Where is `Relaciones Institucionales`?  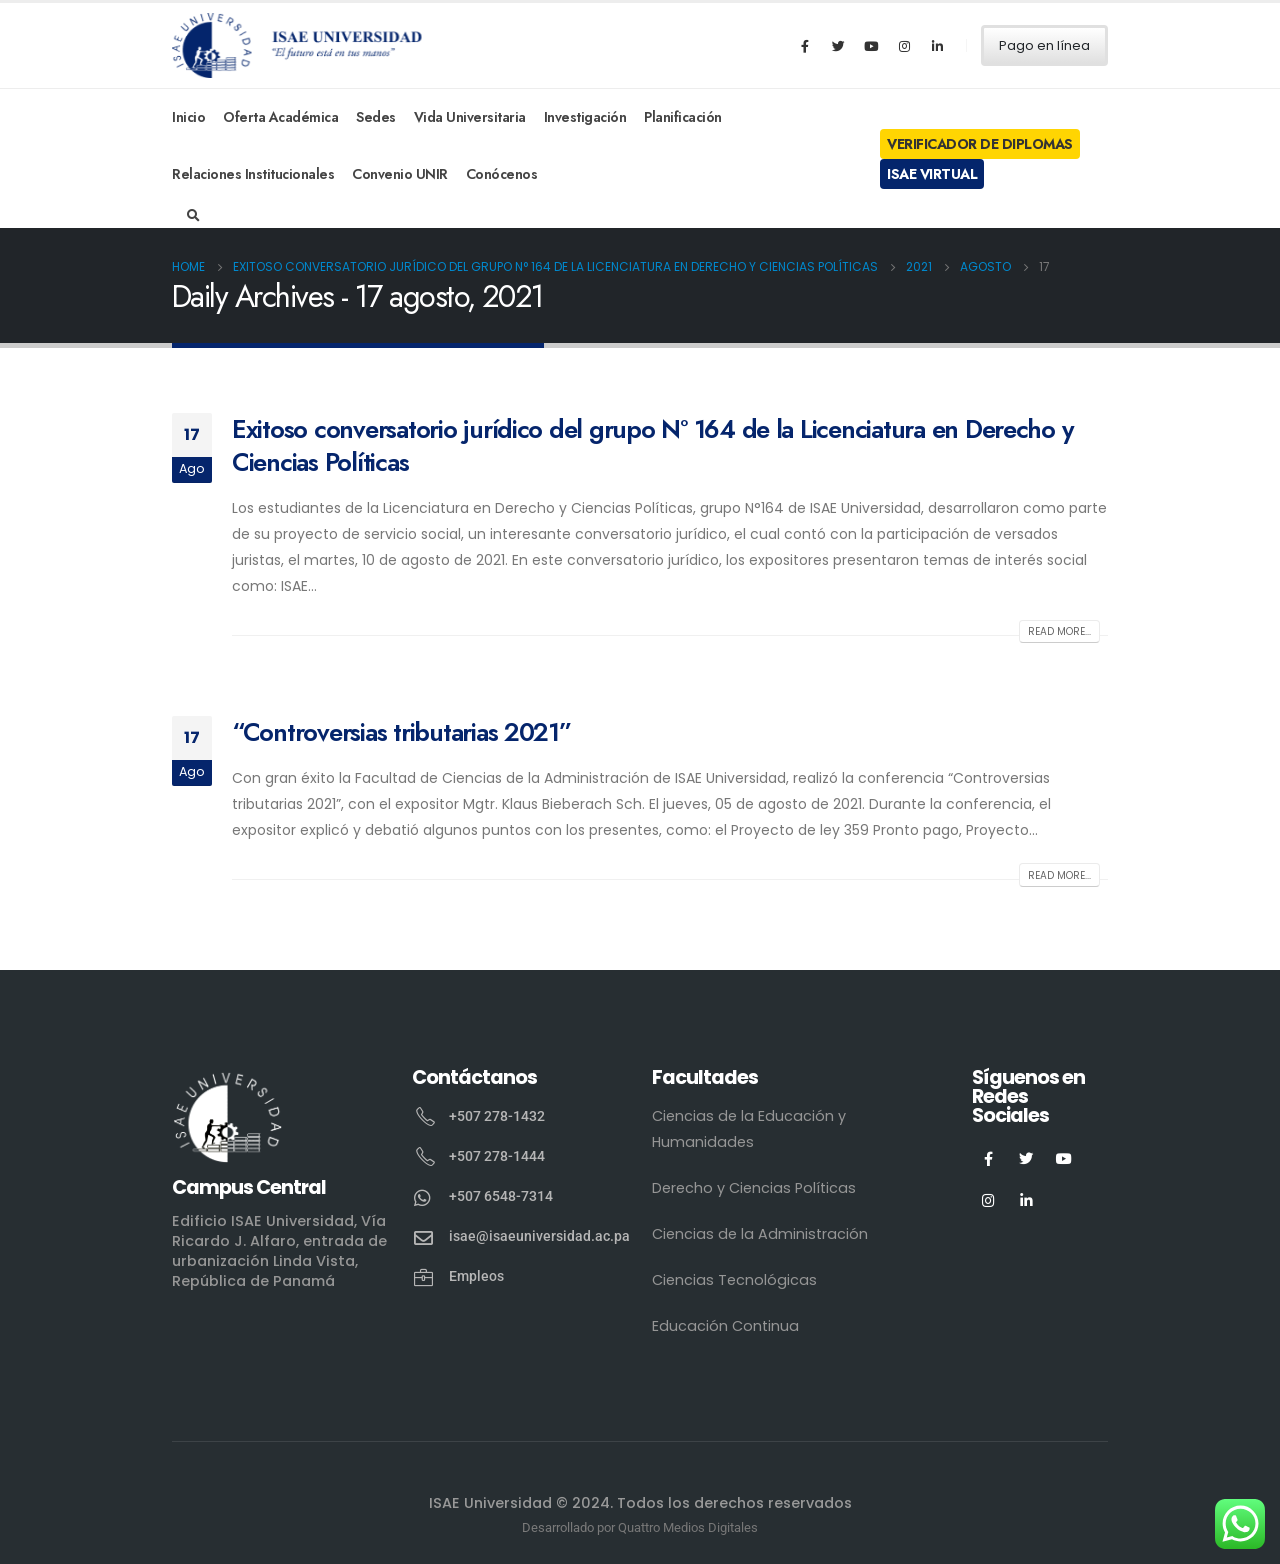 Relaciones Institucionales is located at coordinates (253, 174).